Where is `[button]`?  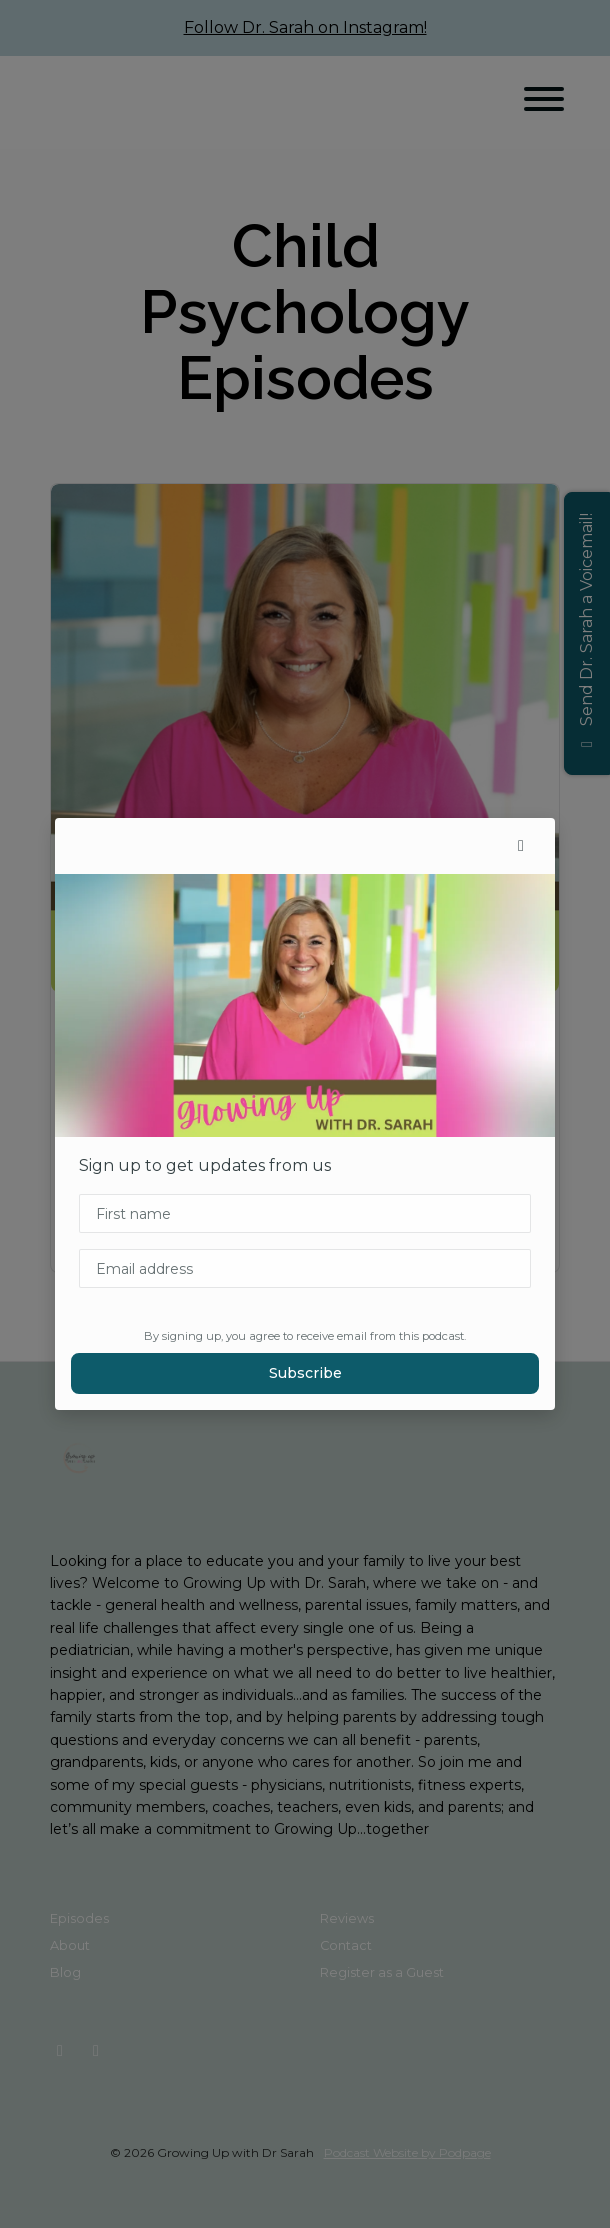 [button] is located at coordinates (521, 846).